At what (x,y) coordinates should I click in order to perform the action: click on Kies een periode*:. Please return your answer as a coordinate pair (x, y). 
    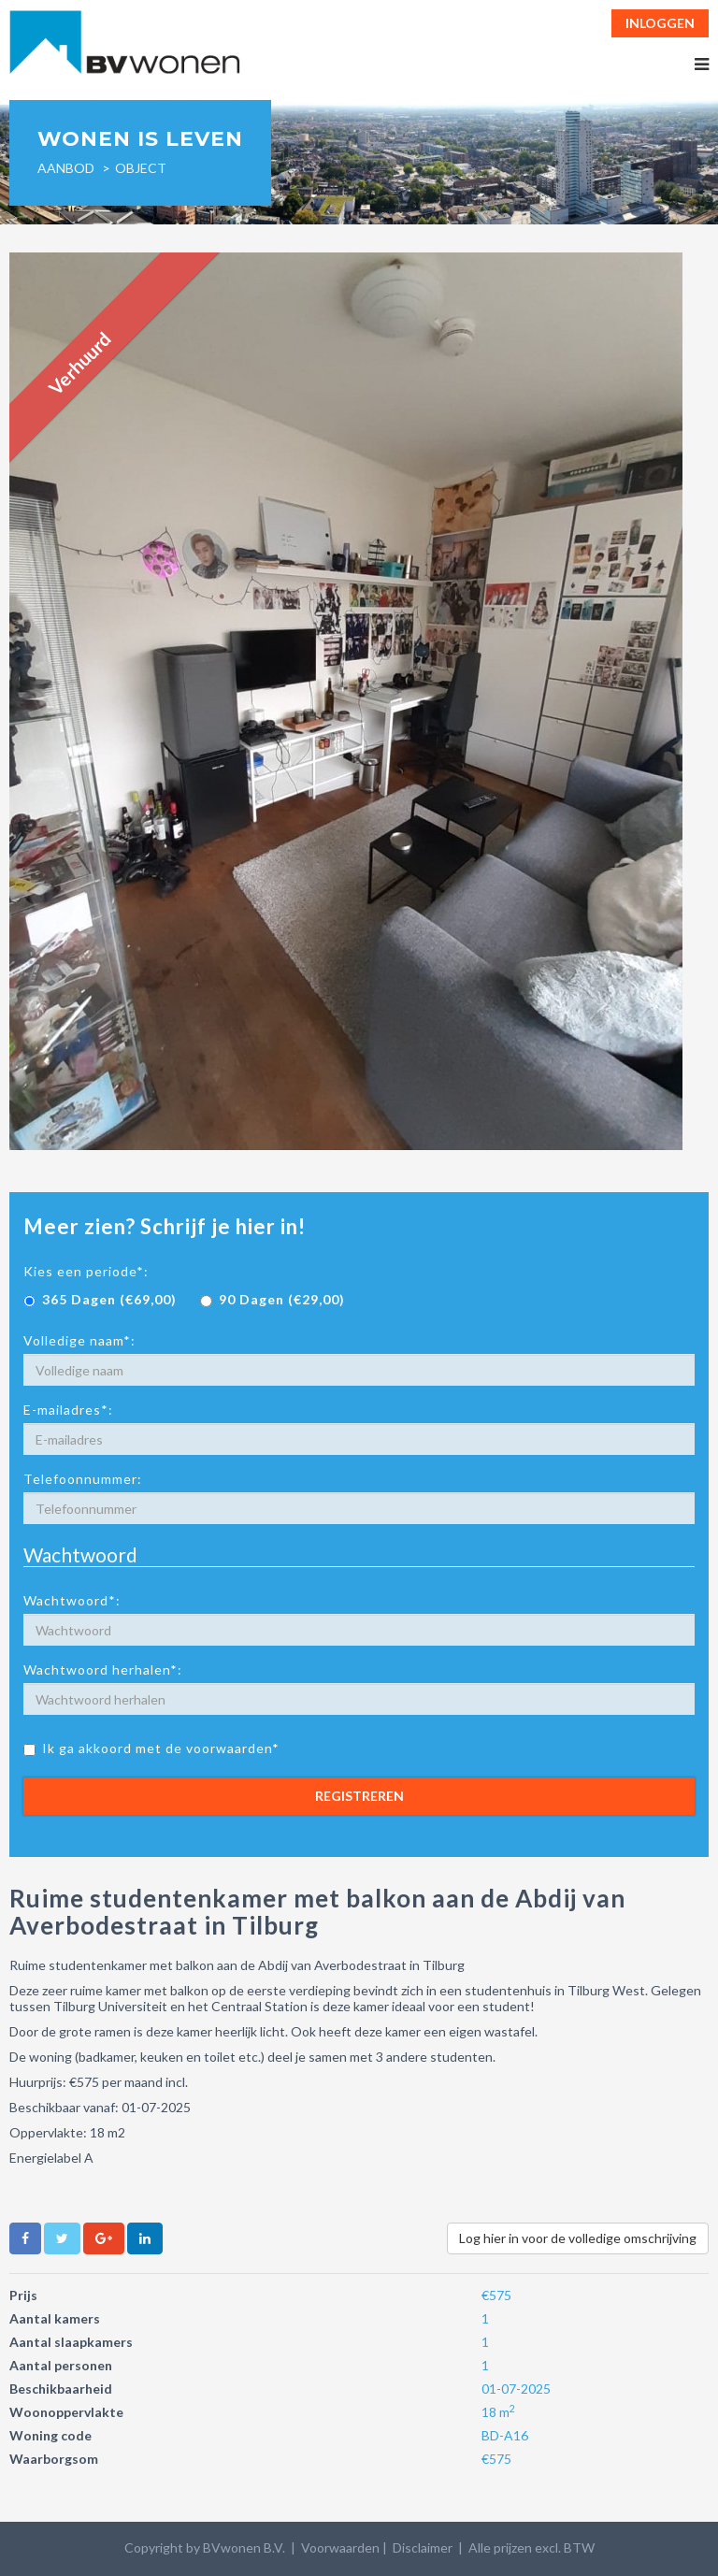
    Looking at the image, I should click on (86, 1271).